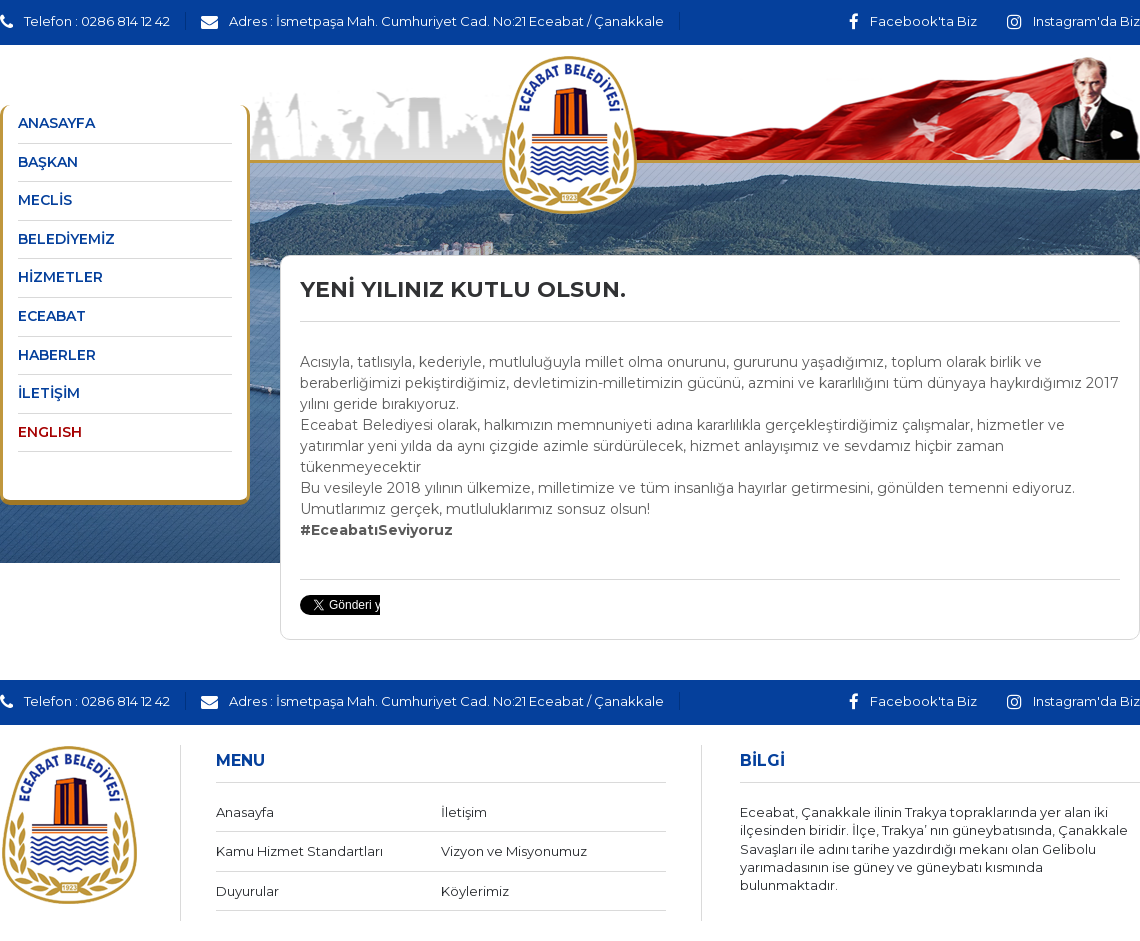  Describe the element at coordinates (514, 851) in the screenshot. I see `Vizyon ve Misyonumuz` at that location.